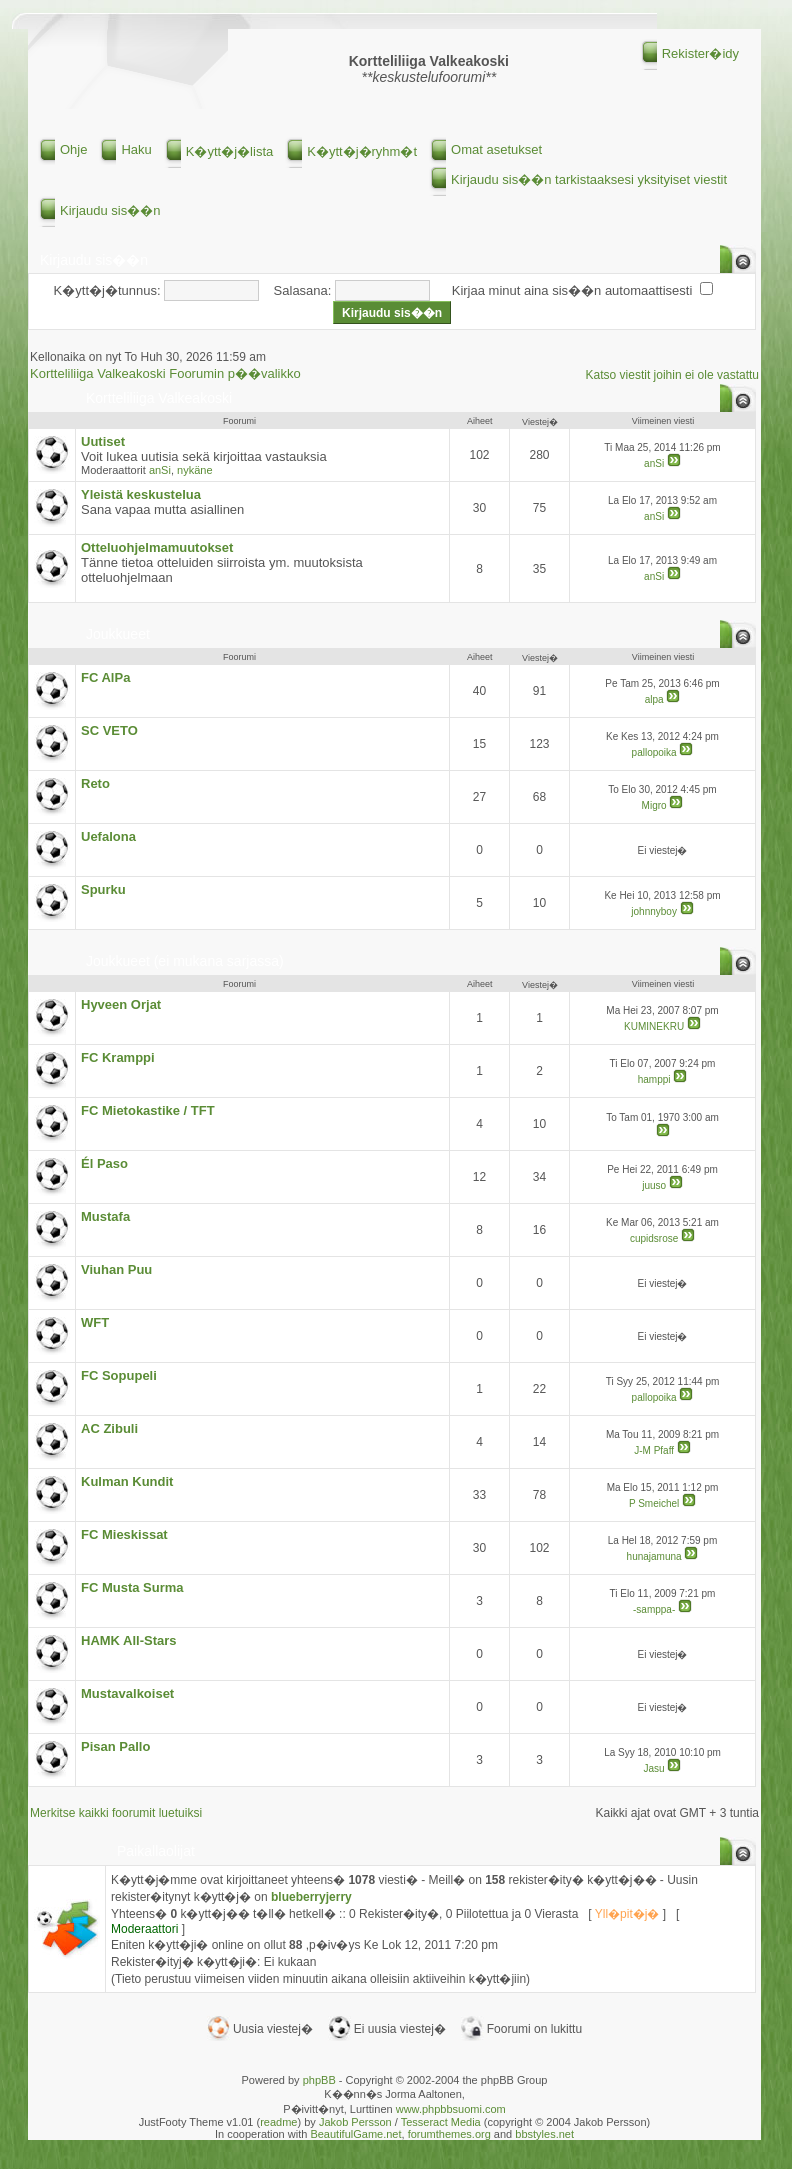  Describe the element at coordinates (121, 1004) in the screenshot. I see `Hyveen Orjat` at that location.